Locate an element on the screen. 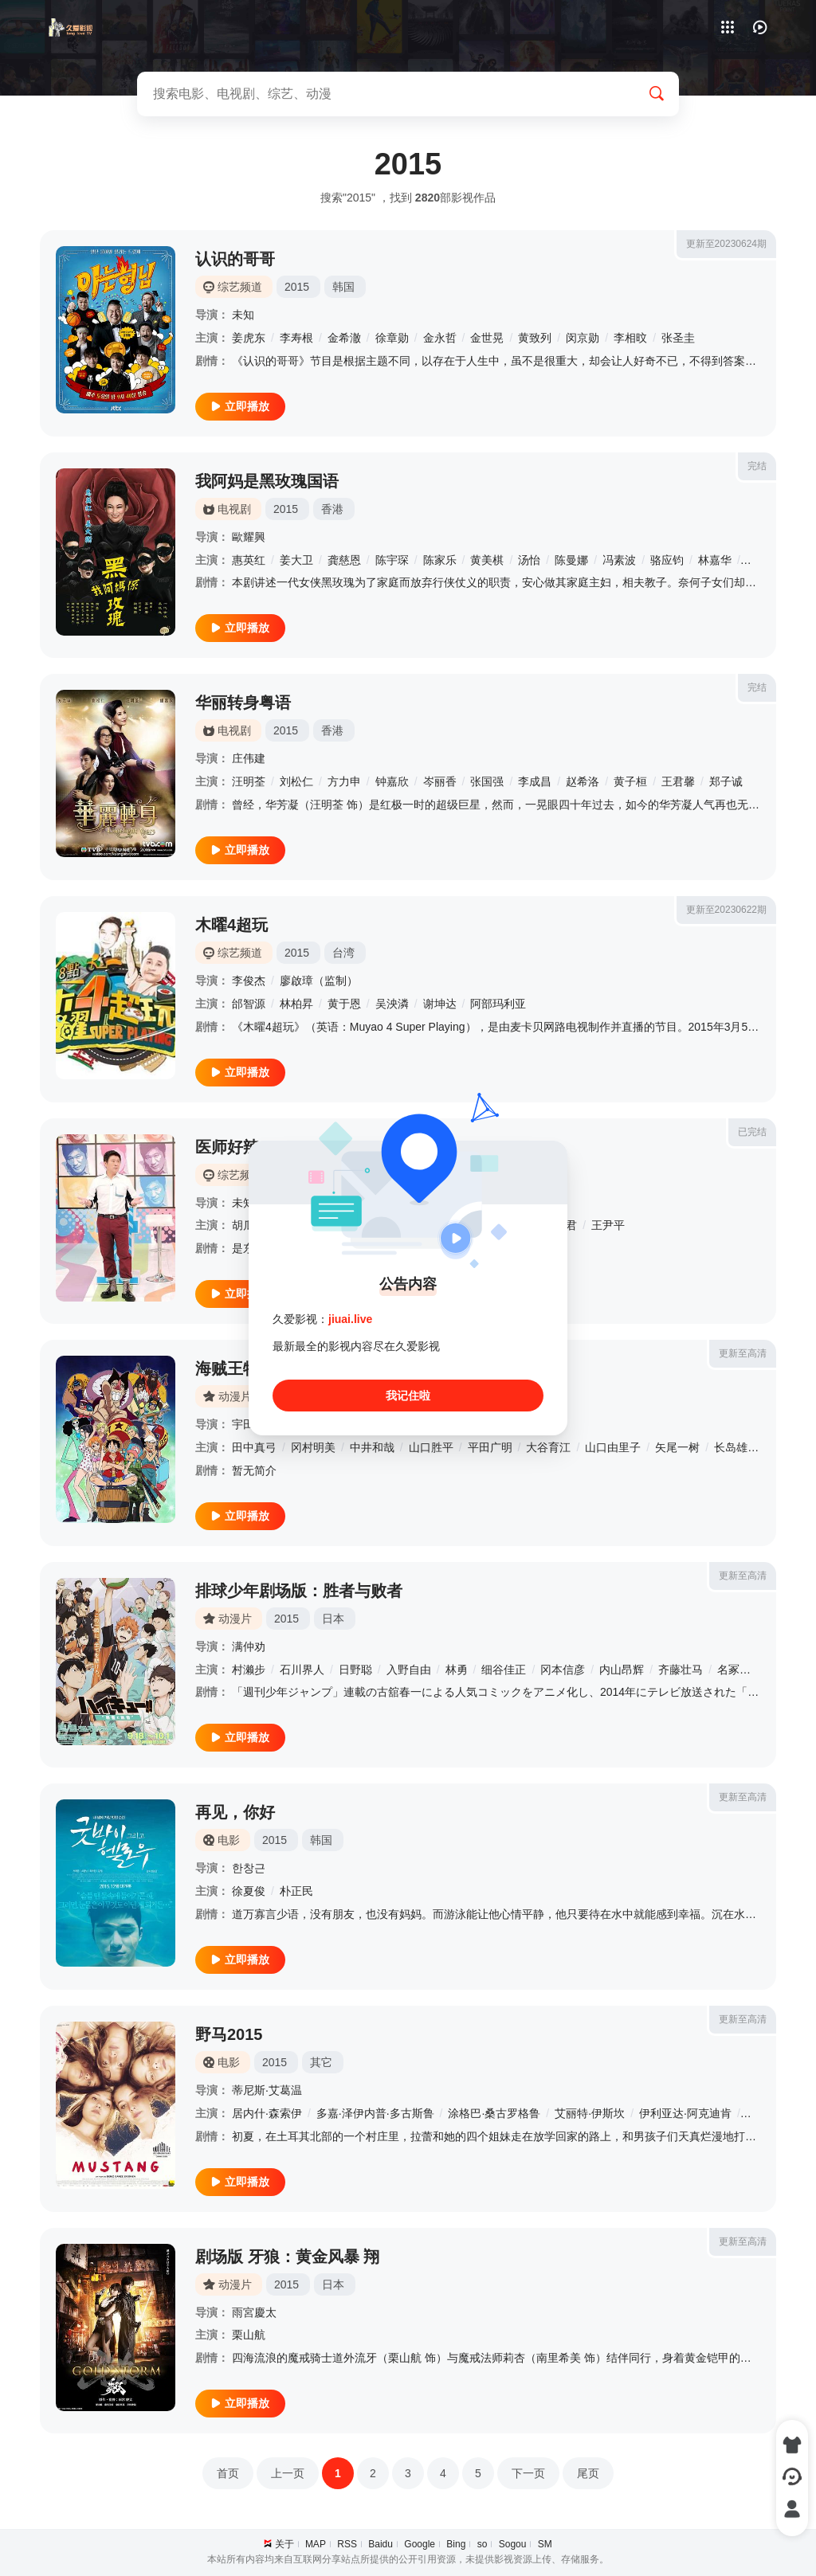  山口胜平 is located at coordinates (431, 1447).